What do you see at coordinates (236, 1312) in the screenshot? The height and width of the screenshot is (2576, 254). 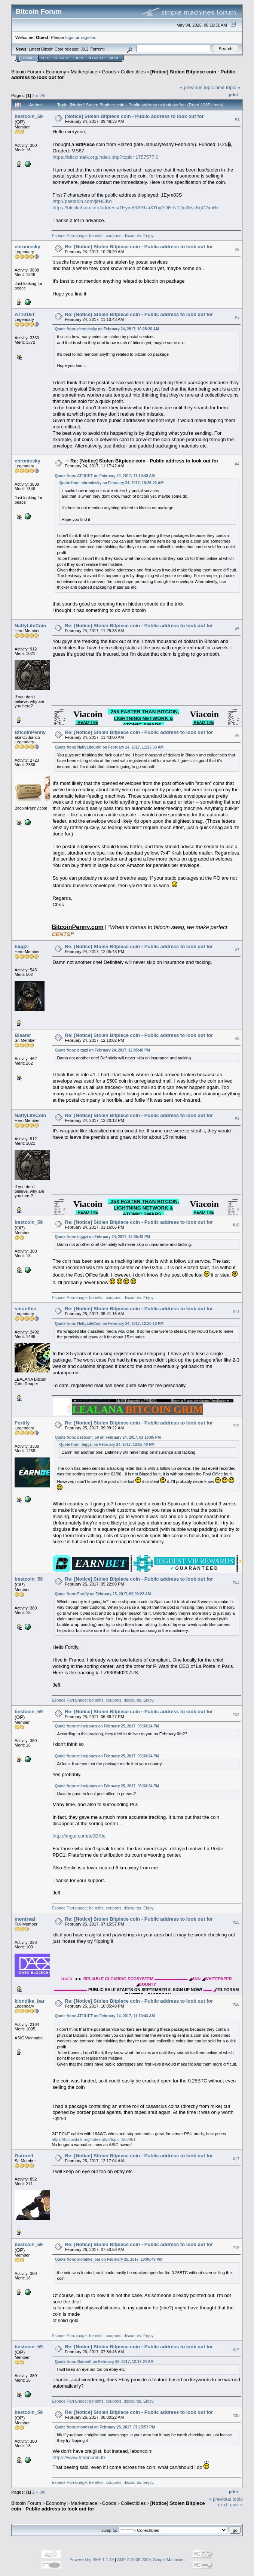 I see `#11` at bounding box center [236, 1312].